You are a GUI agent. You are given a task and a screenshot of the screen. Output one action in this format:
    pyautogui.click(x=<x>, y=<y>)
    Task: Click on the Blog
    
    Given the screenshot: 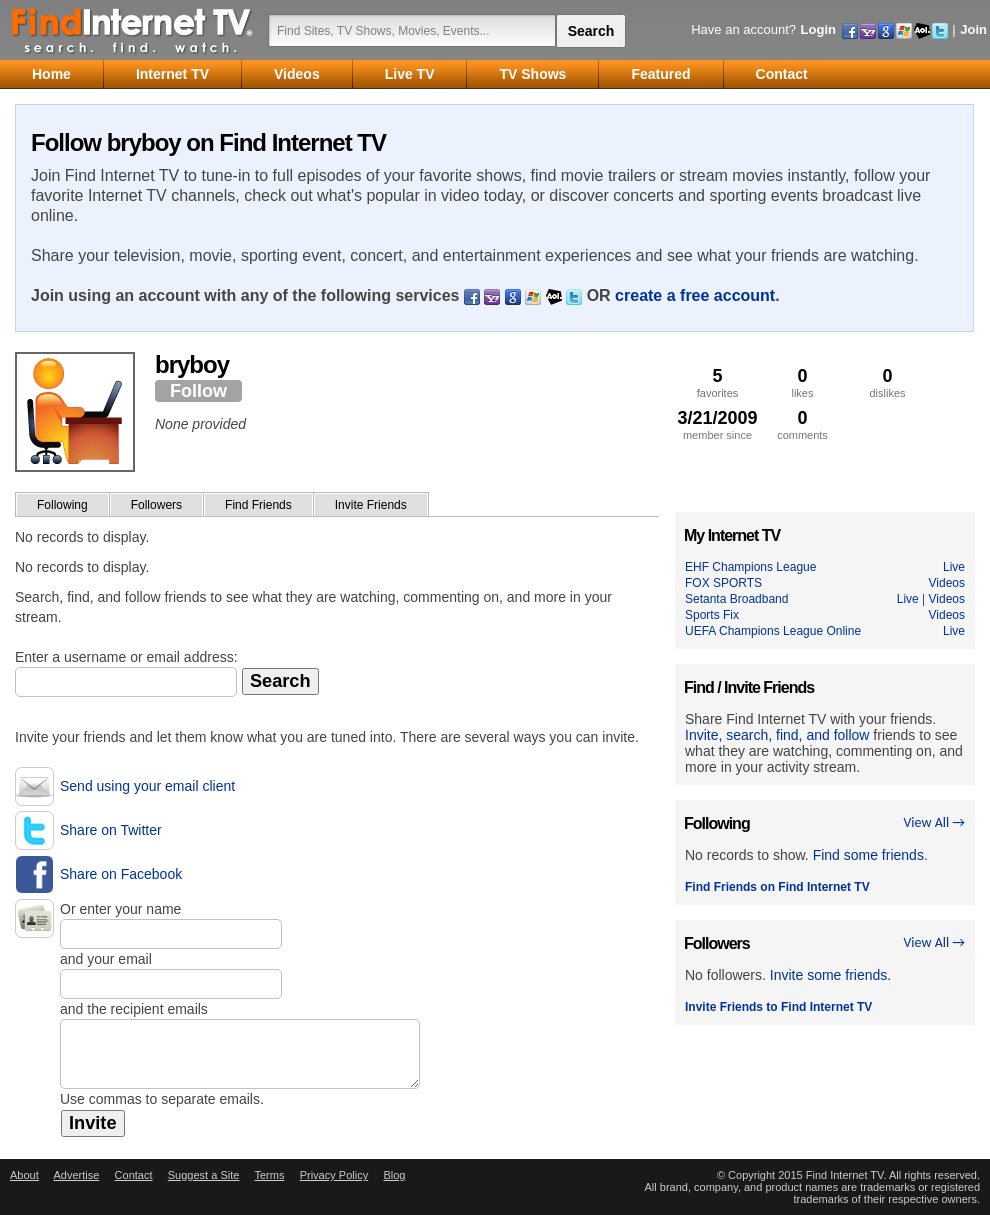 What is the action you would take?
    pyautogui.click(x=394, y=1175)
    